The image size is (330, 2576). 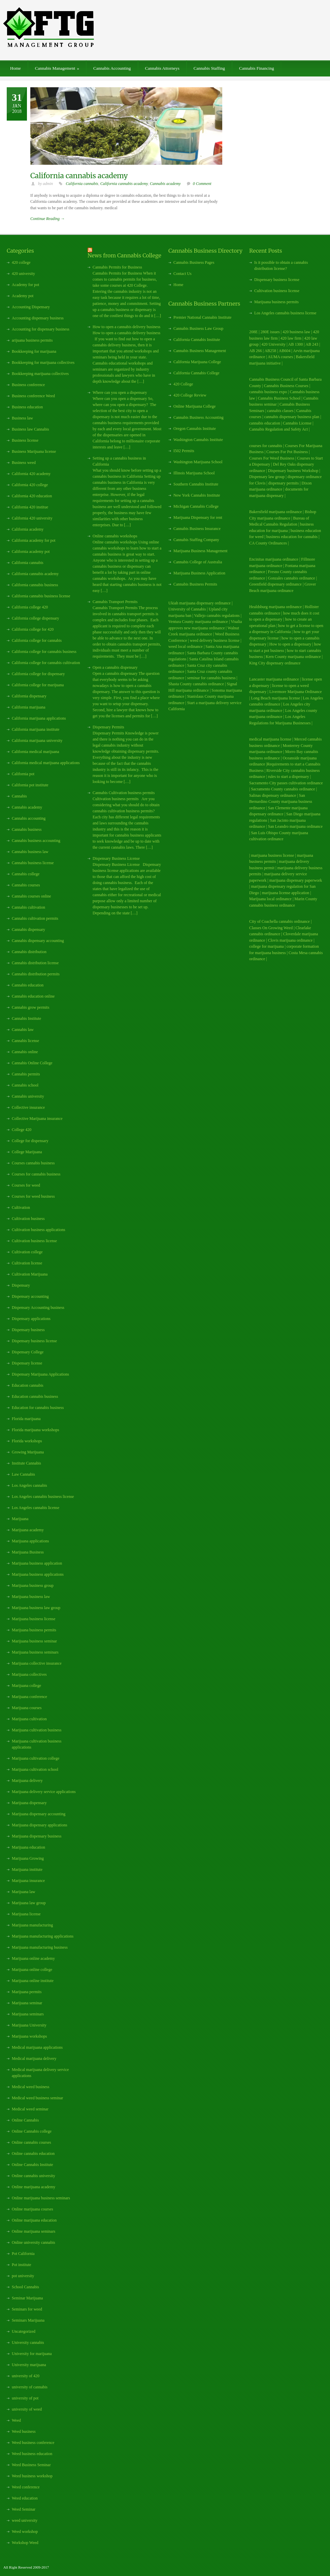 What do you see at coordinates (31, 1596) in the screenshot?
I see `Marijuana business law` at bounding box center [31, 1596].